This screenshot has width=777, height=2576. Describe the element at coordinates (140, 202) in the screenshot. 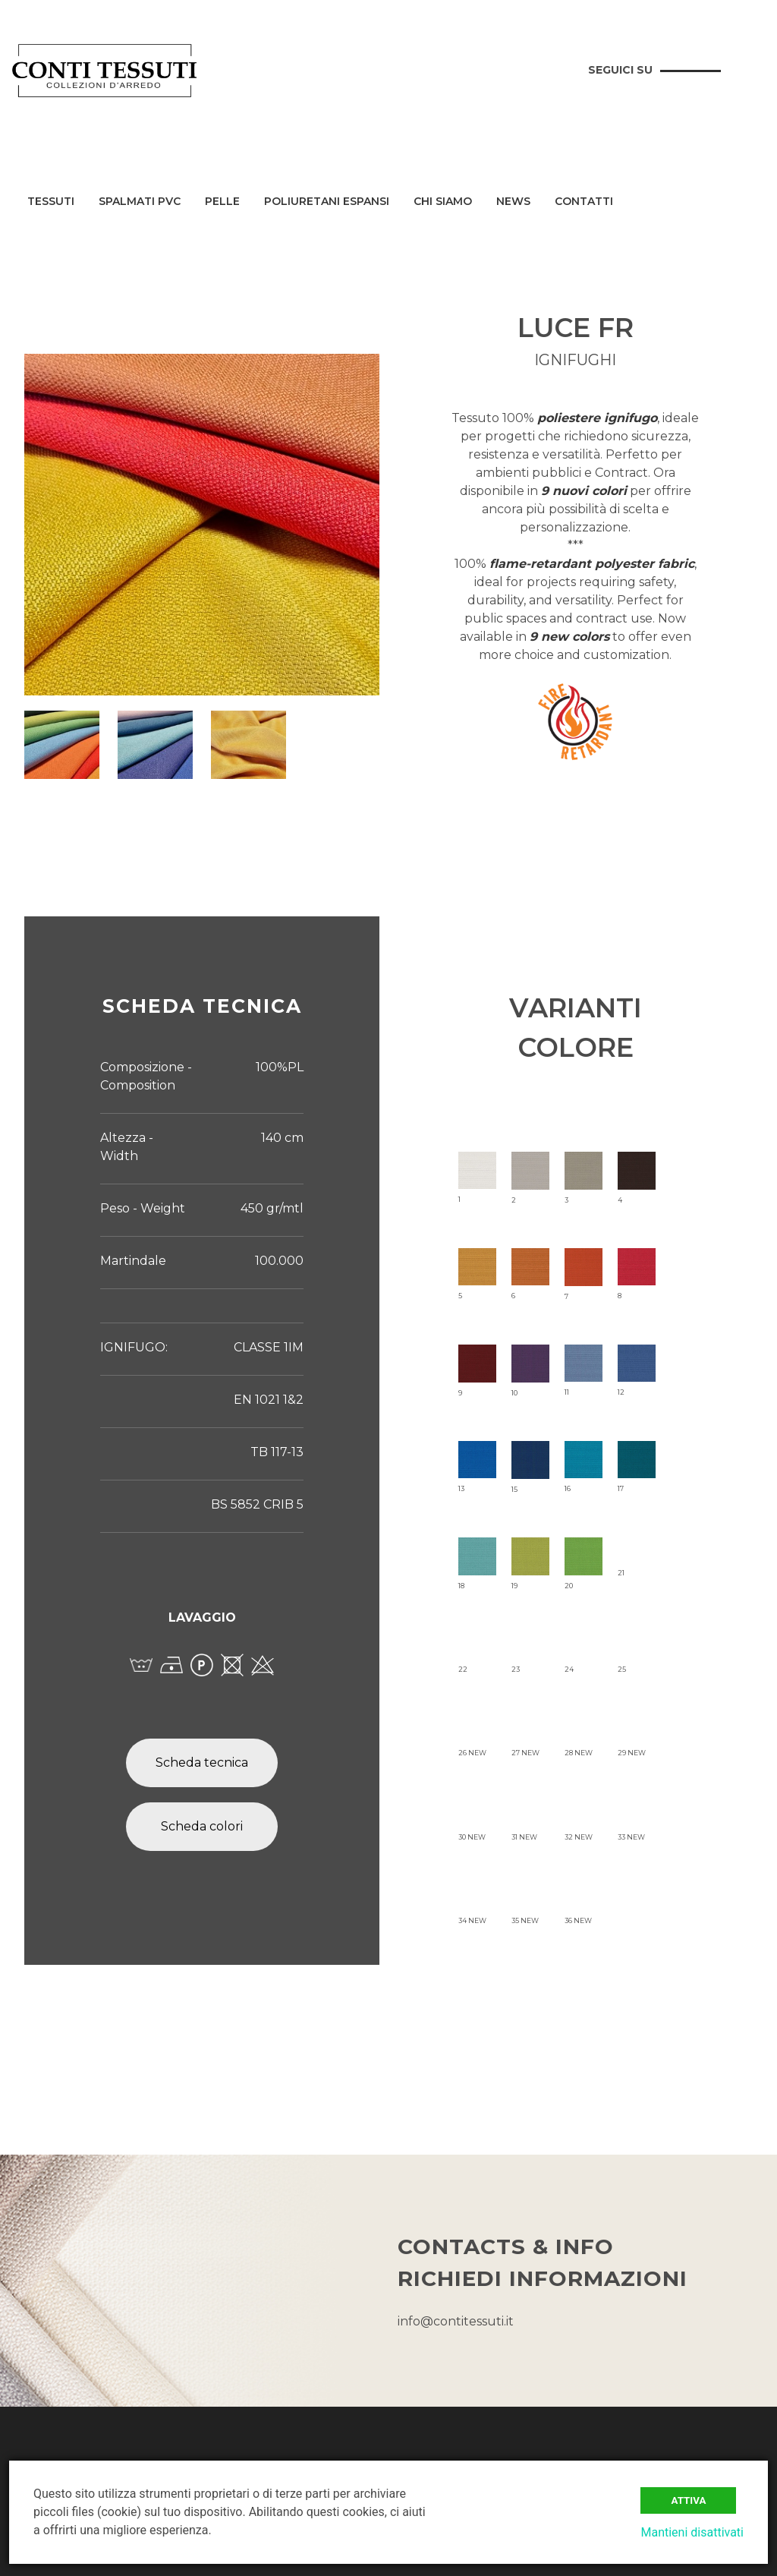

I see `Spalmati PVC` at that location.